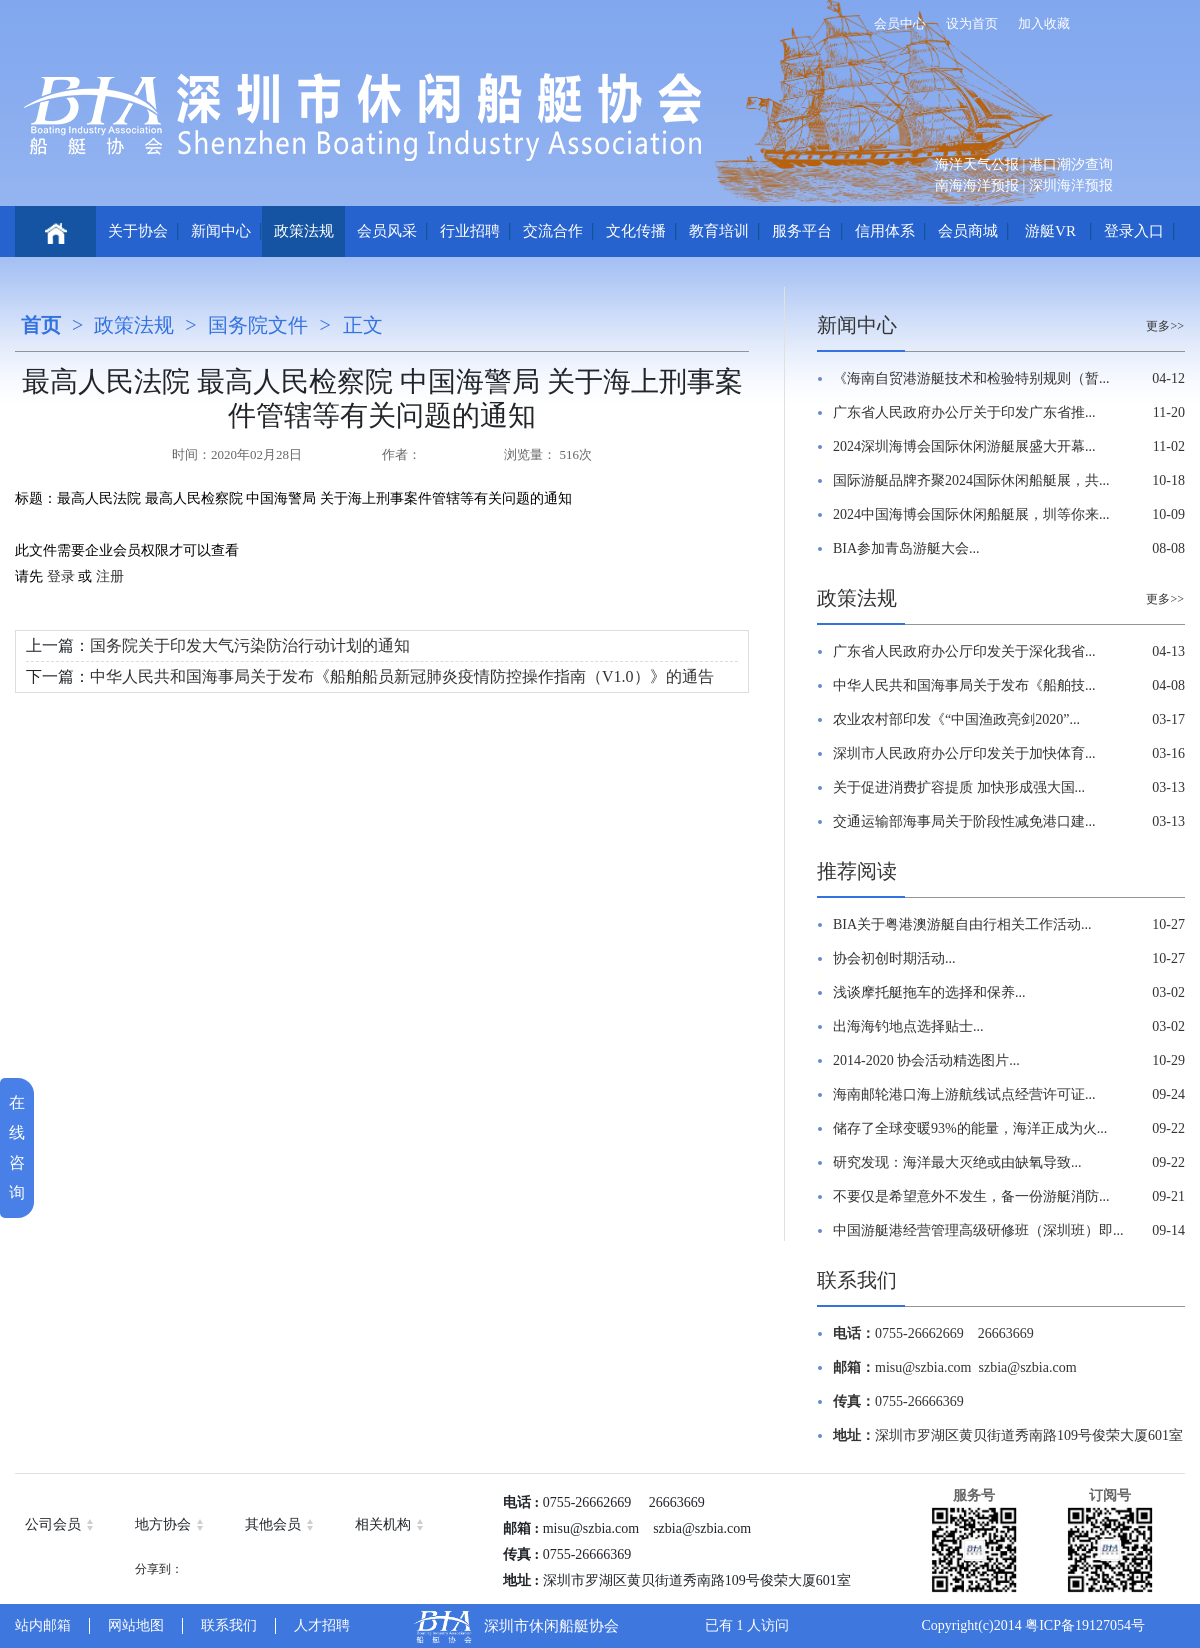 The height and width of the screenshot is (1648, 1200). I want to click on 推荐阅读, so click(857, 871).